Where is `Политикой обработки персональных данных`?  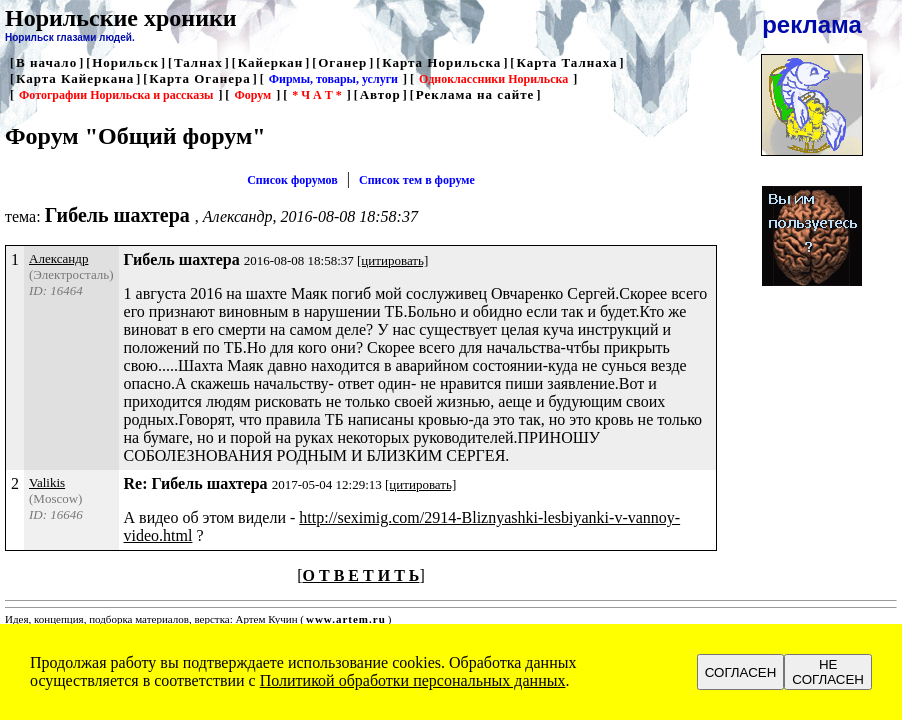
Политикой обработки персональных данных is located at coordinates (413, 680).